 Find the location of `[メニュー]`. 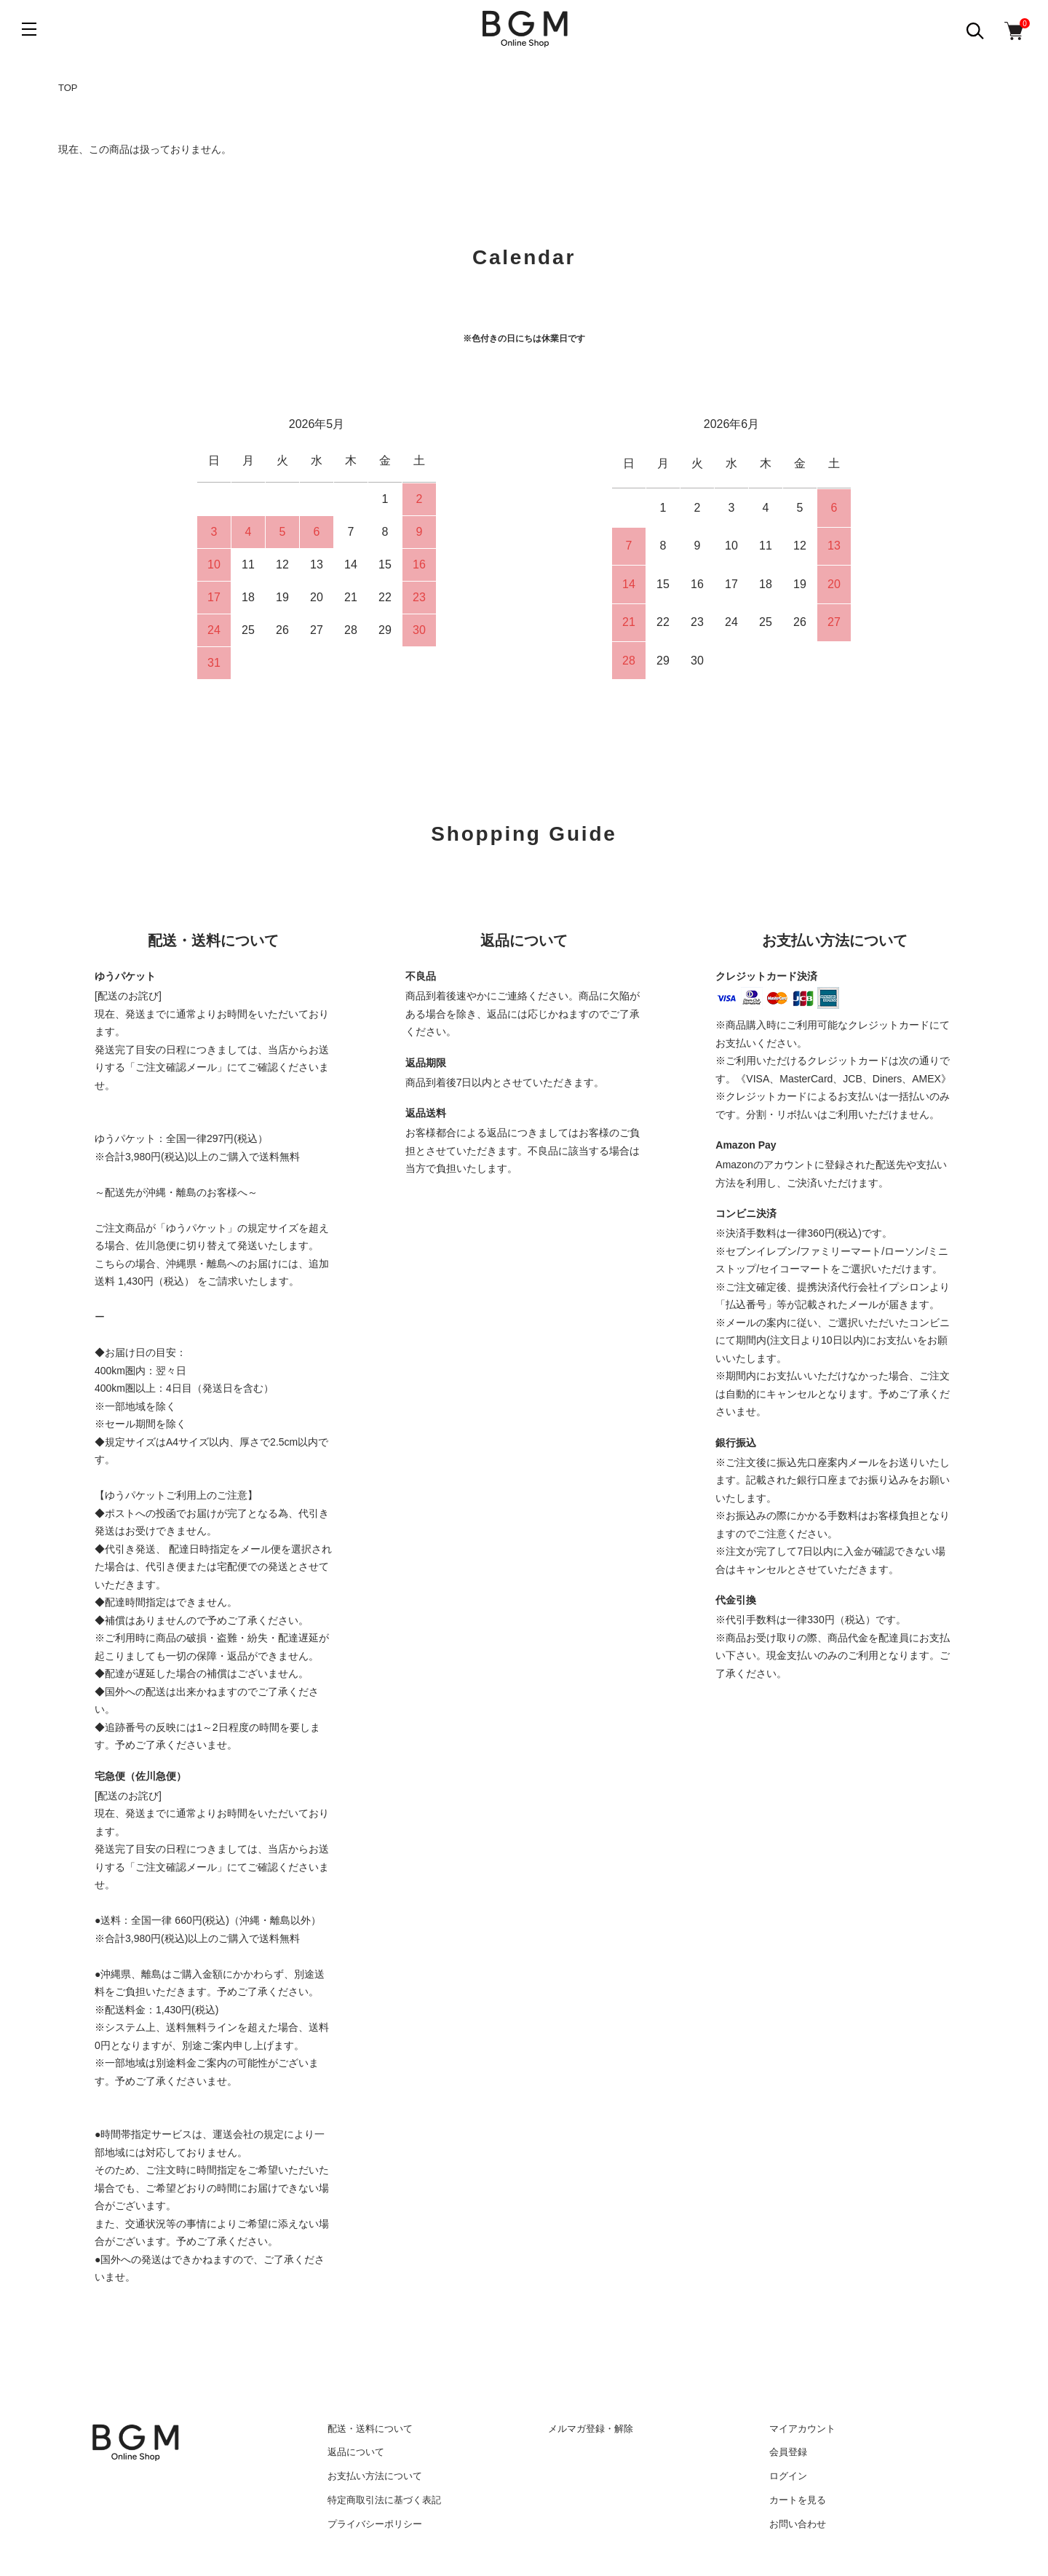

[メニュー] is located at coordinates (29, 29).